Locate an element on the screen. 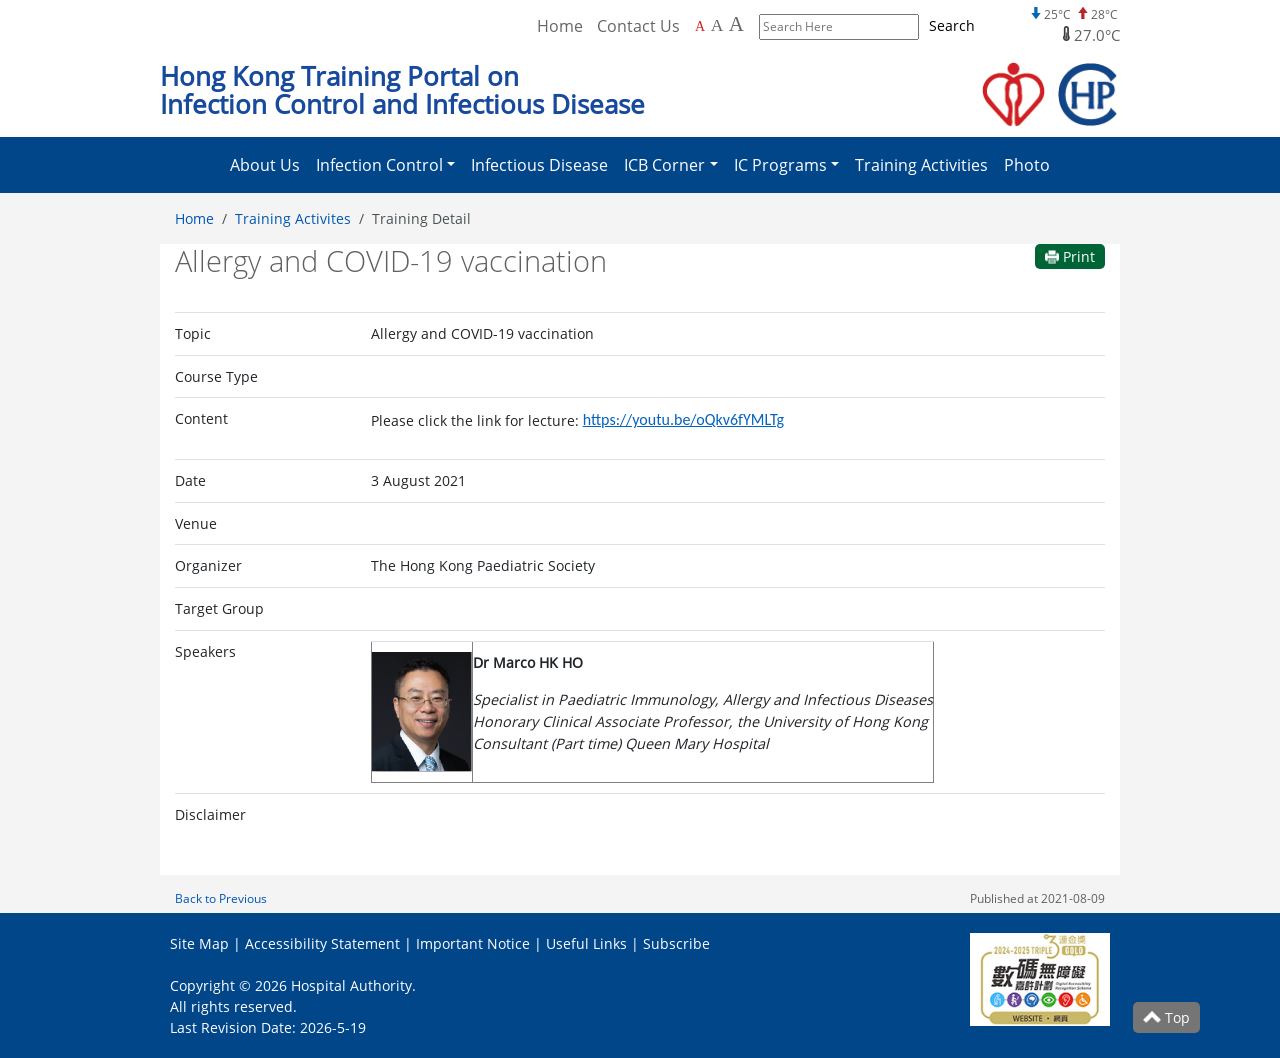  ICB Corner [button] is located at coordinates (664, 165).